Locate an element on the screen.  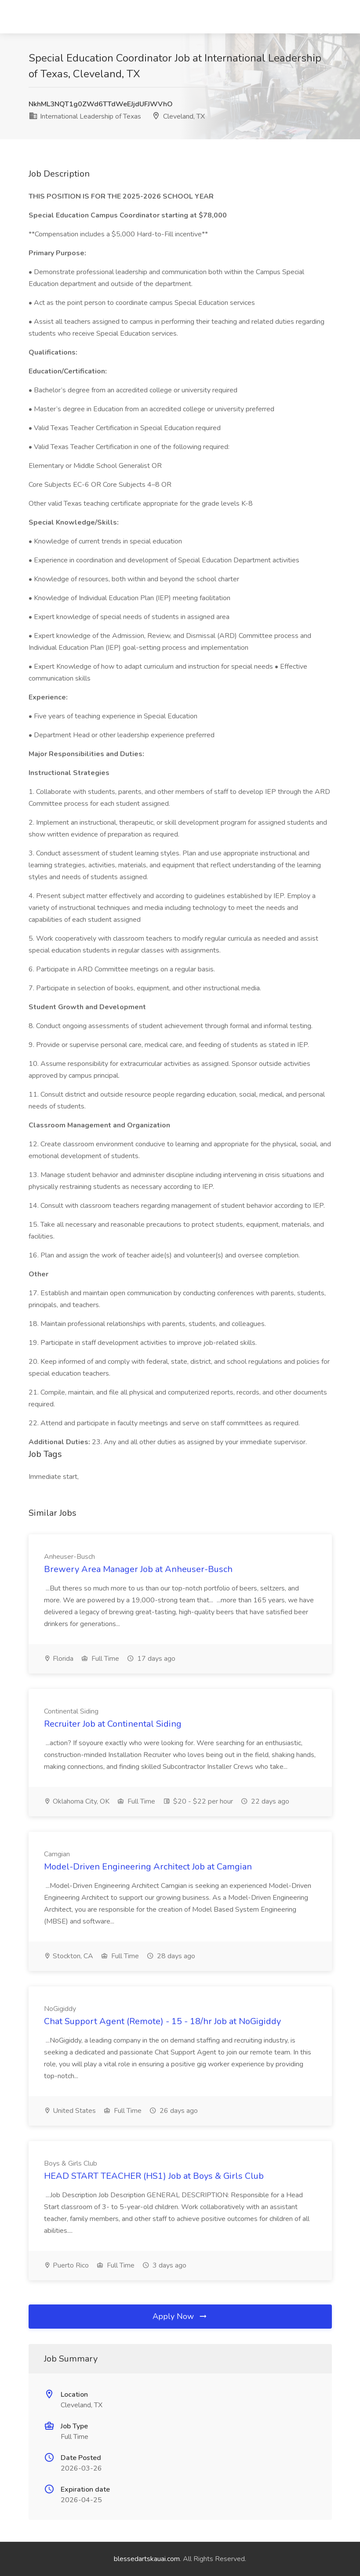
Recruiter Job at Continental Siding is located at coordinates (113, 1724).